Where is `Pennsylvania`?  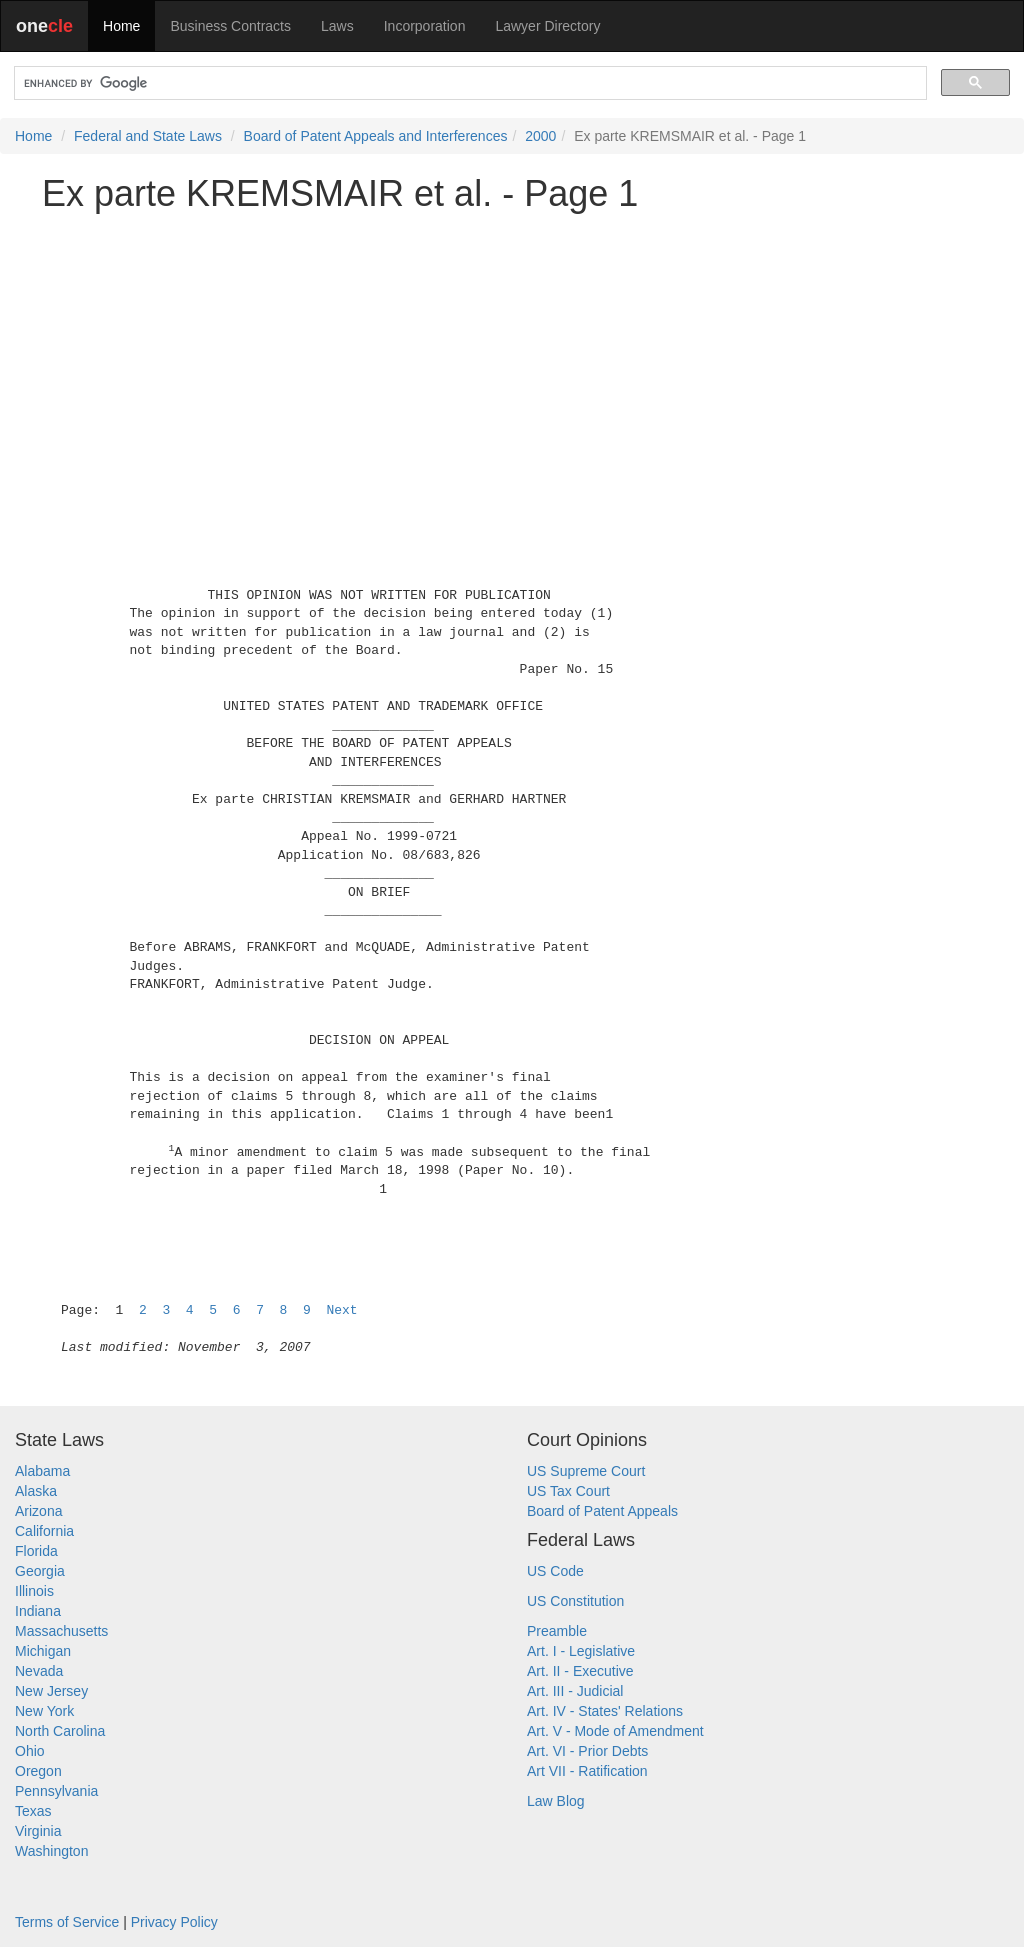
Pennsylvania is located at coordinates (56, 1791).